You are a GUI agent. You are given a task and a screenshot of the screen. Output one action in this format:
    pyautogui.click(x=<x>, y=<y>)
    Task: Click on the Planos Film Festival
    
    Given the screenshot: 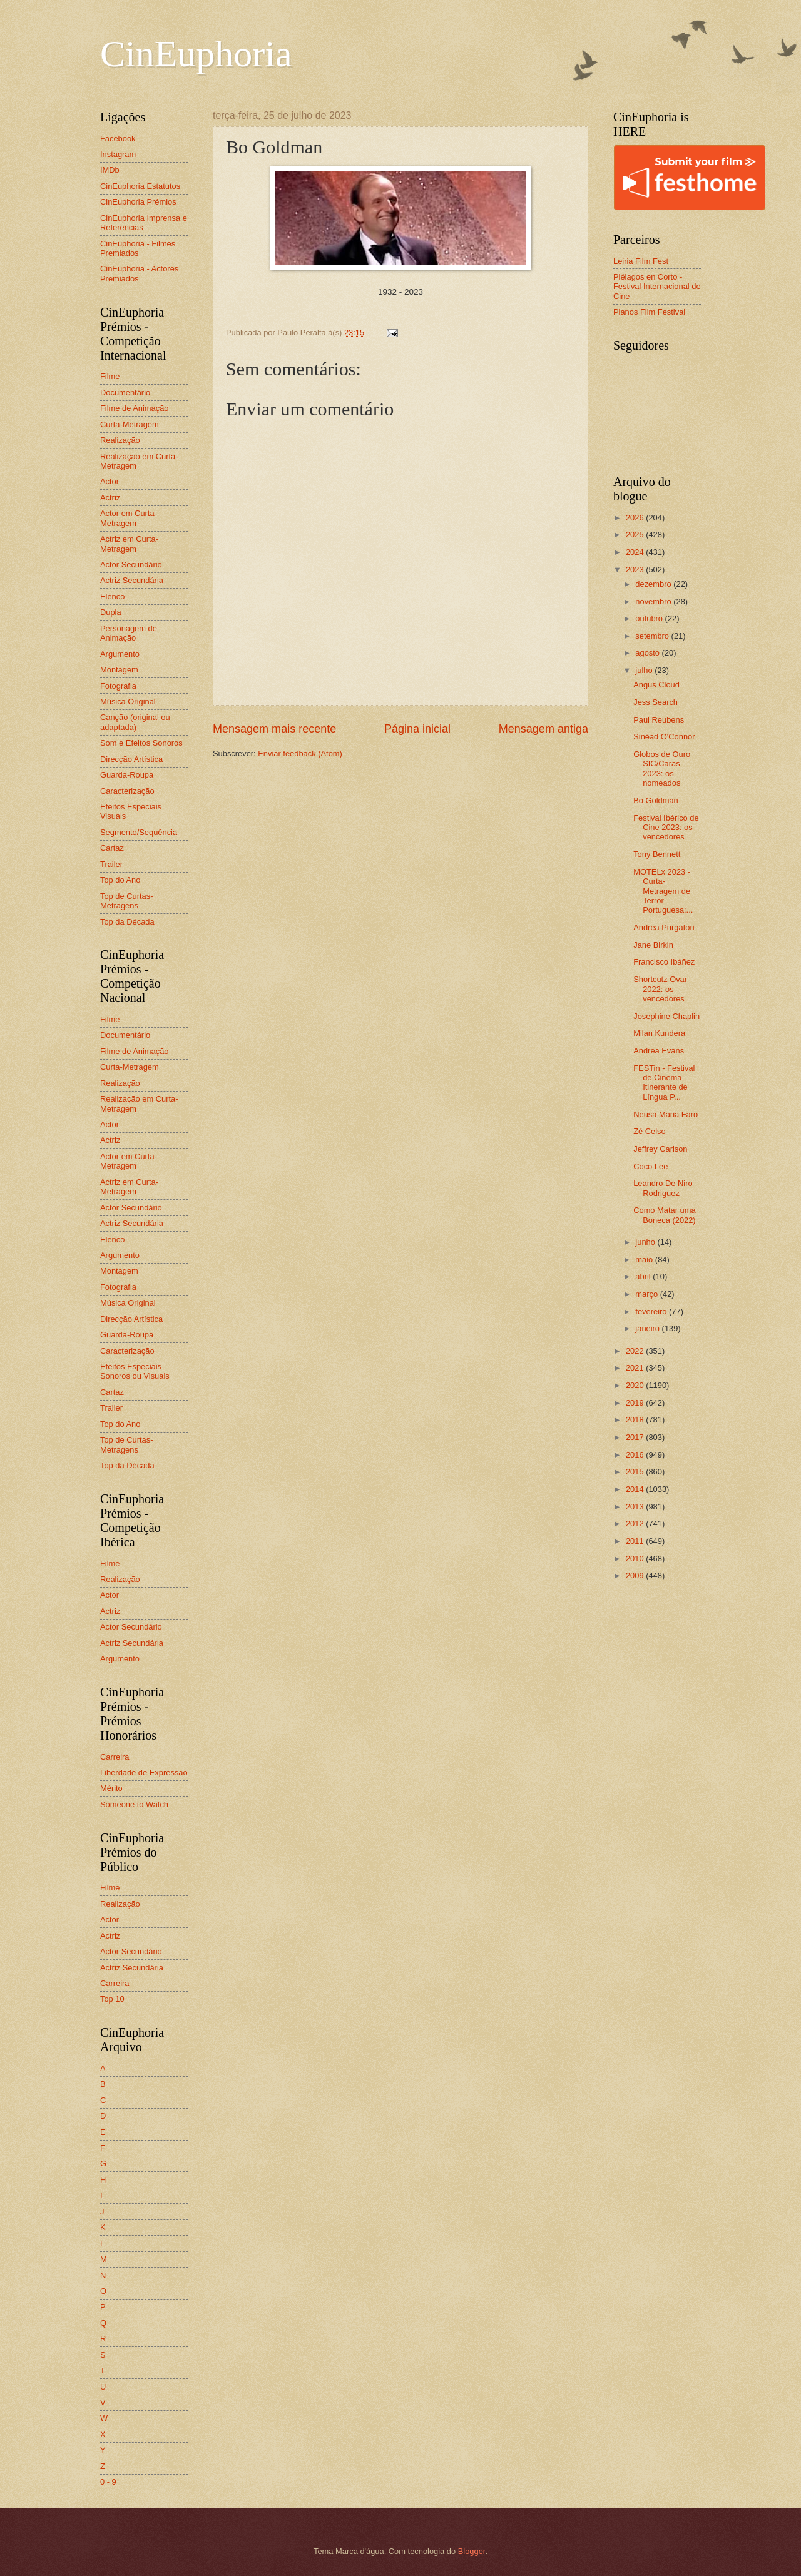 What is the action you would take?
    pyautogui.click(x=649, y=312)
    